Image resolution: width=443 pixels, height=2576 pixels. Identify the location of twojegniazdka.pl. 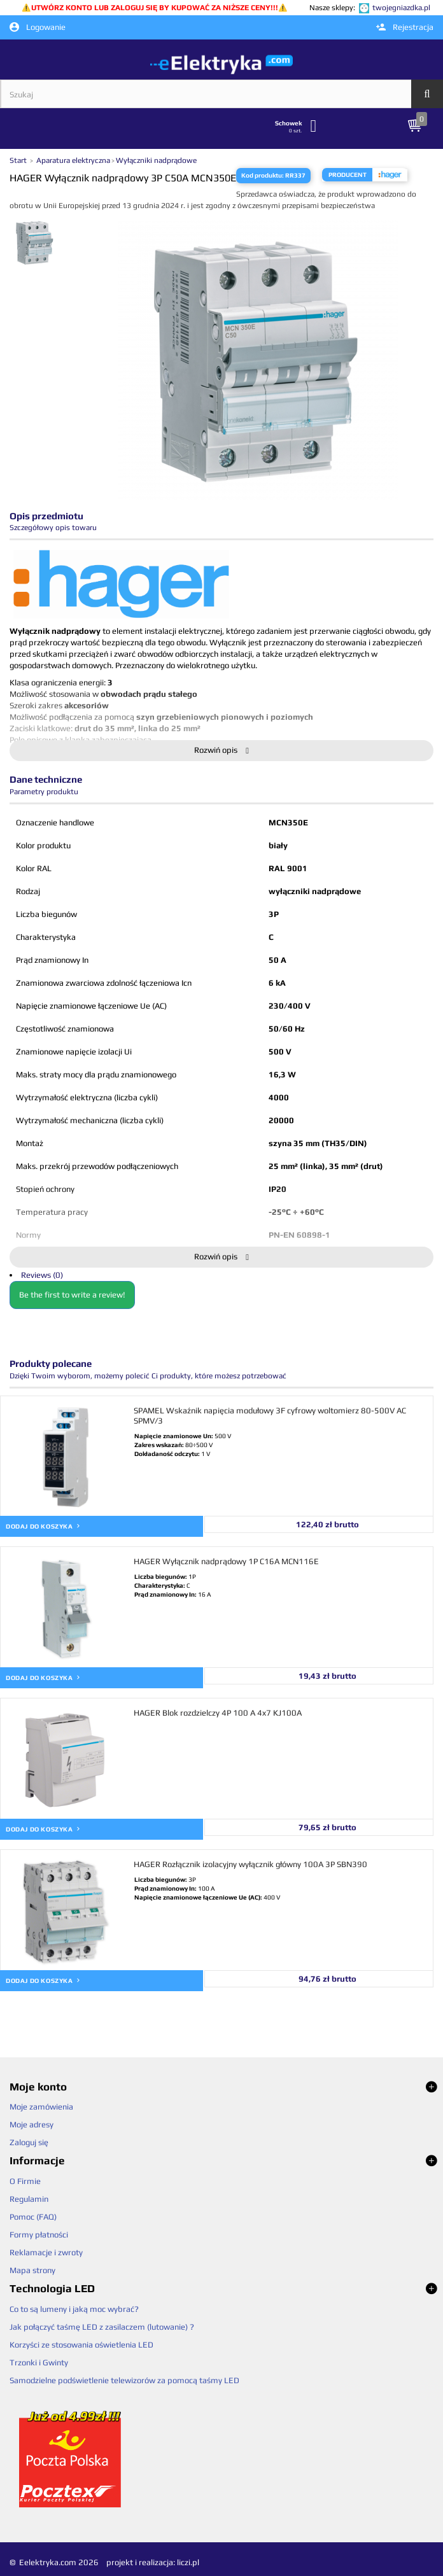
(401, 7).